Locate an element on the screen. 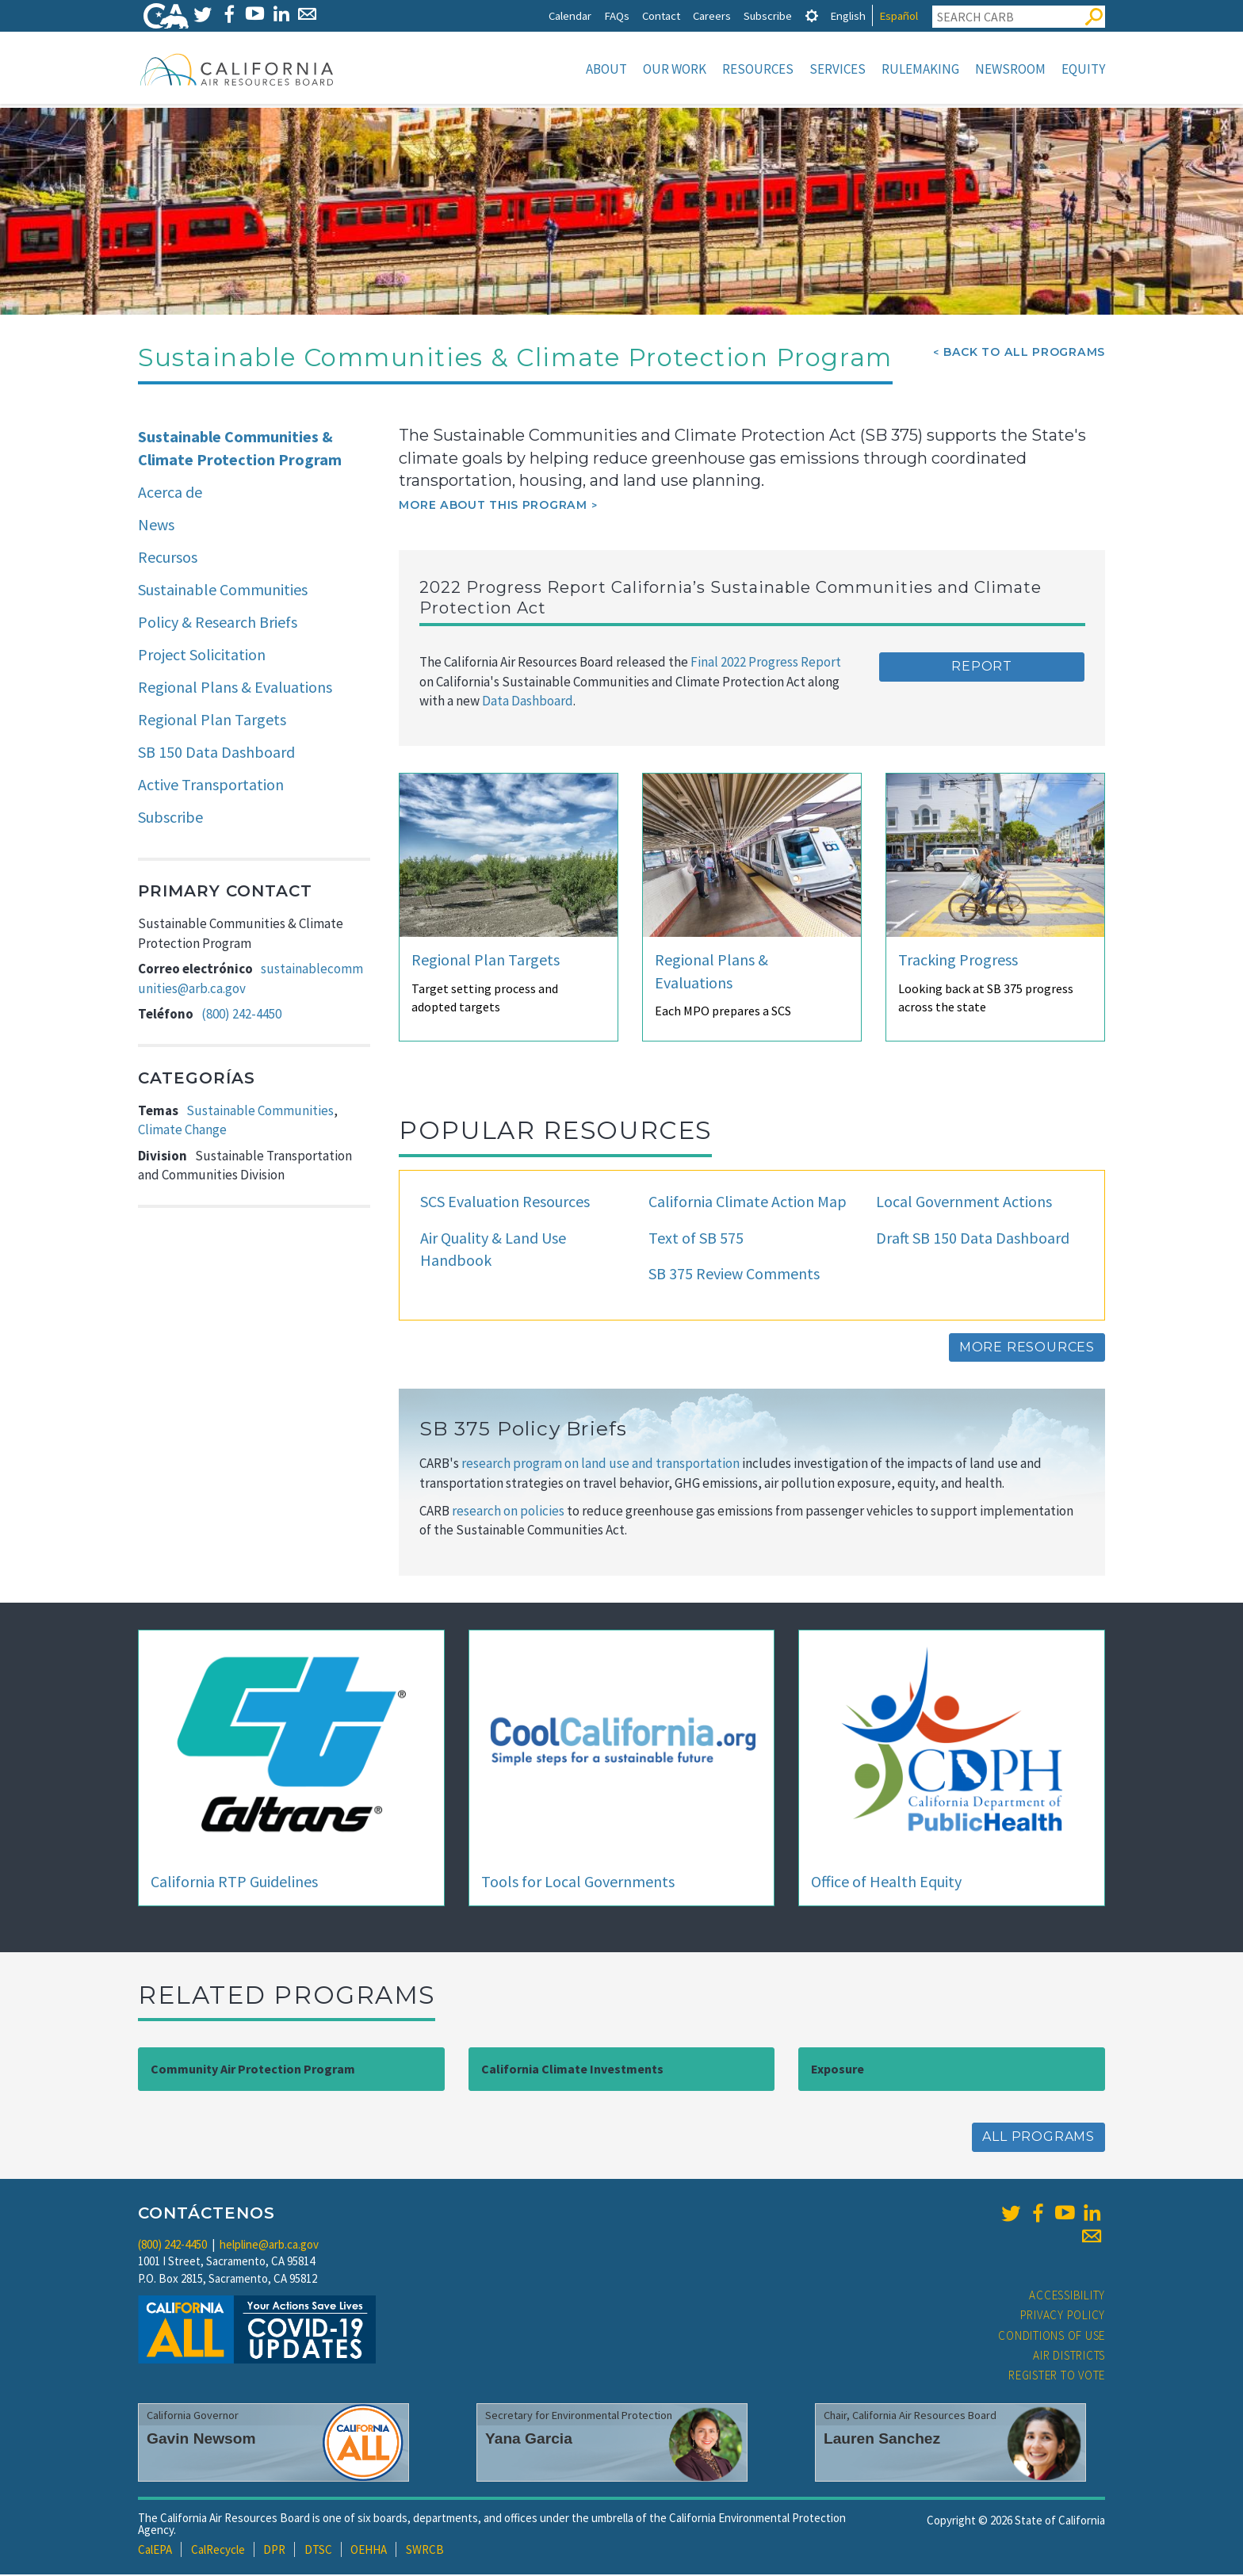 The image size is (1243, 2576). Our Work is located at coordinates (674, 69).